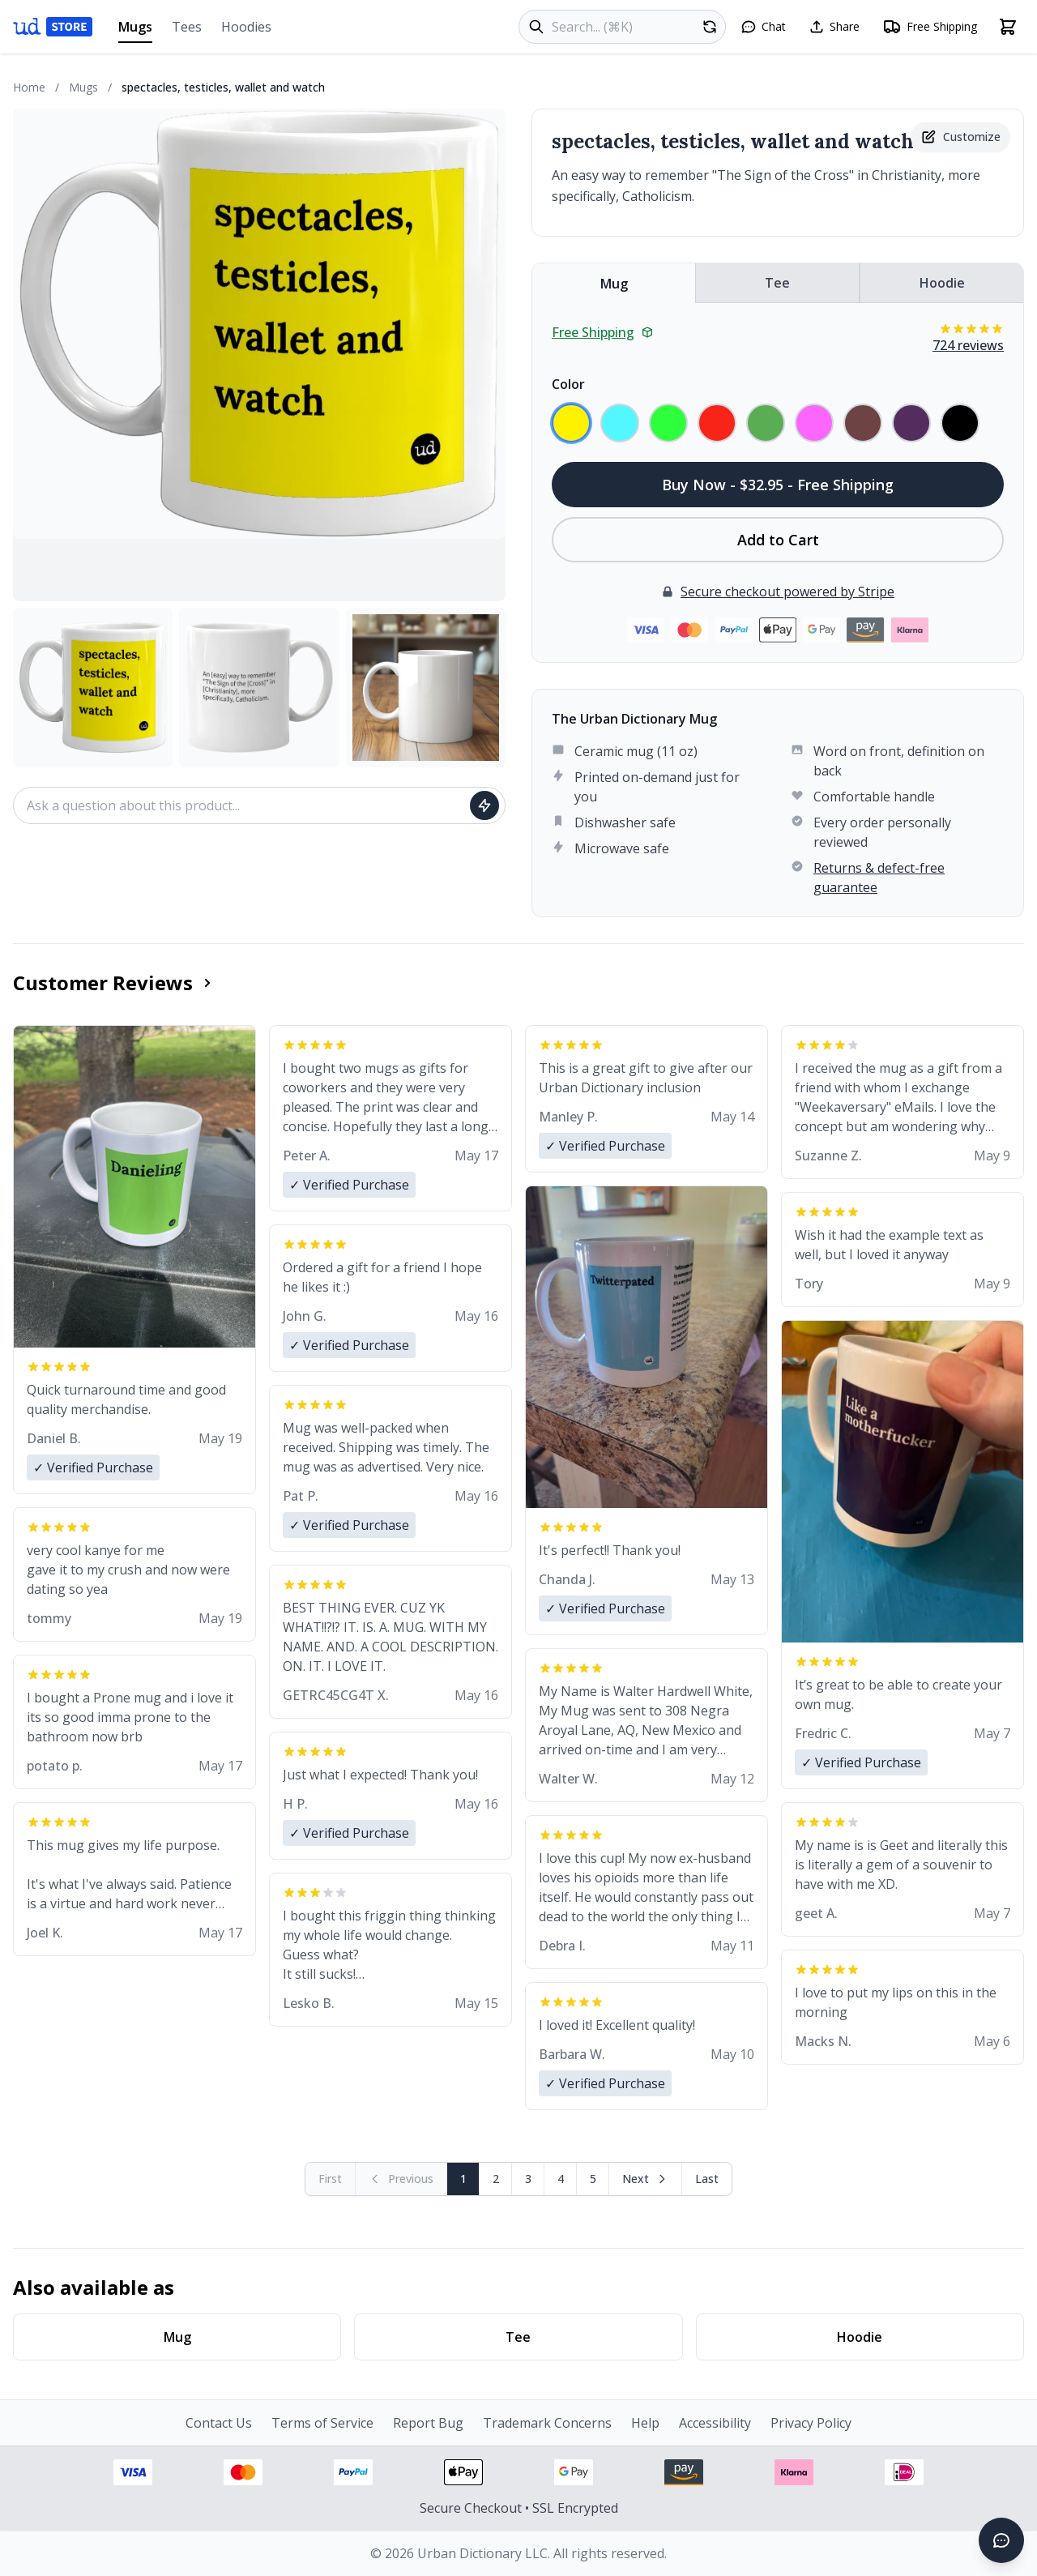  What do you see at coordinates (547, 2423) in the screenshot?
I see `Trademark Concerns` at bounding box center [547, 2423].